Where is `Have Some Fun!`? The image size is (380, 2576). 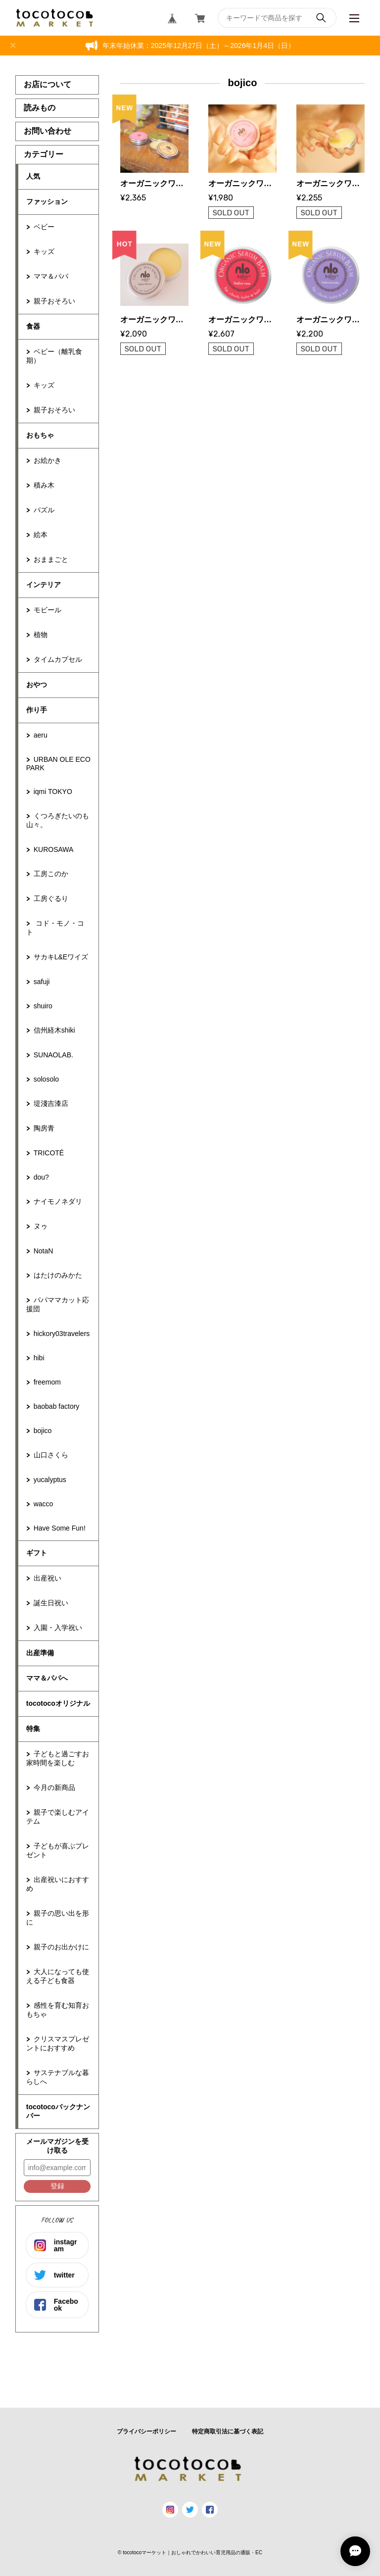 Have Some Fun! is located at coordinates (60, 1528).